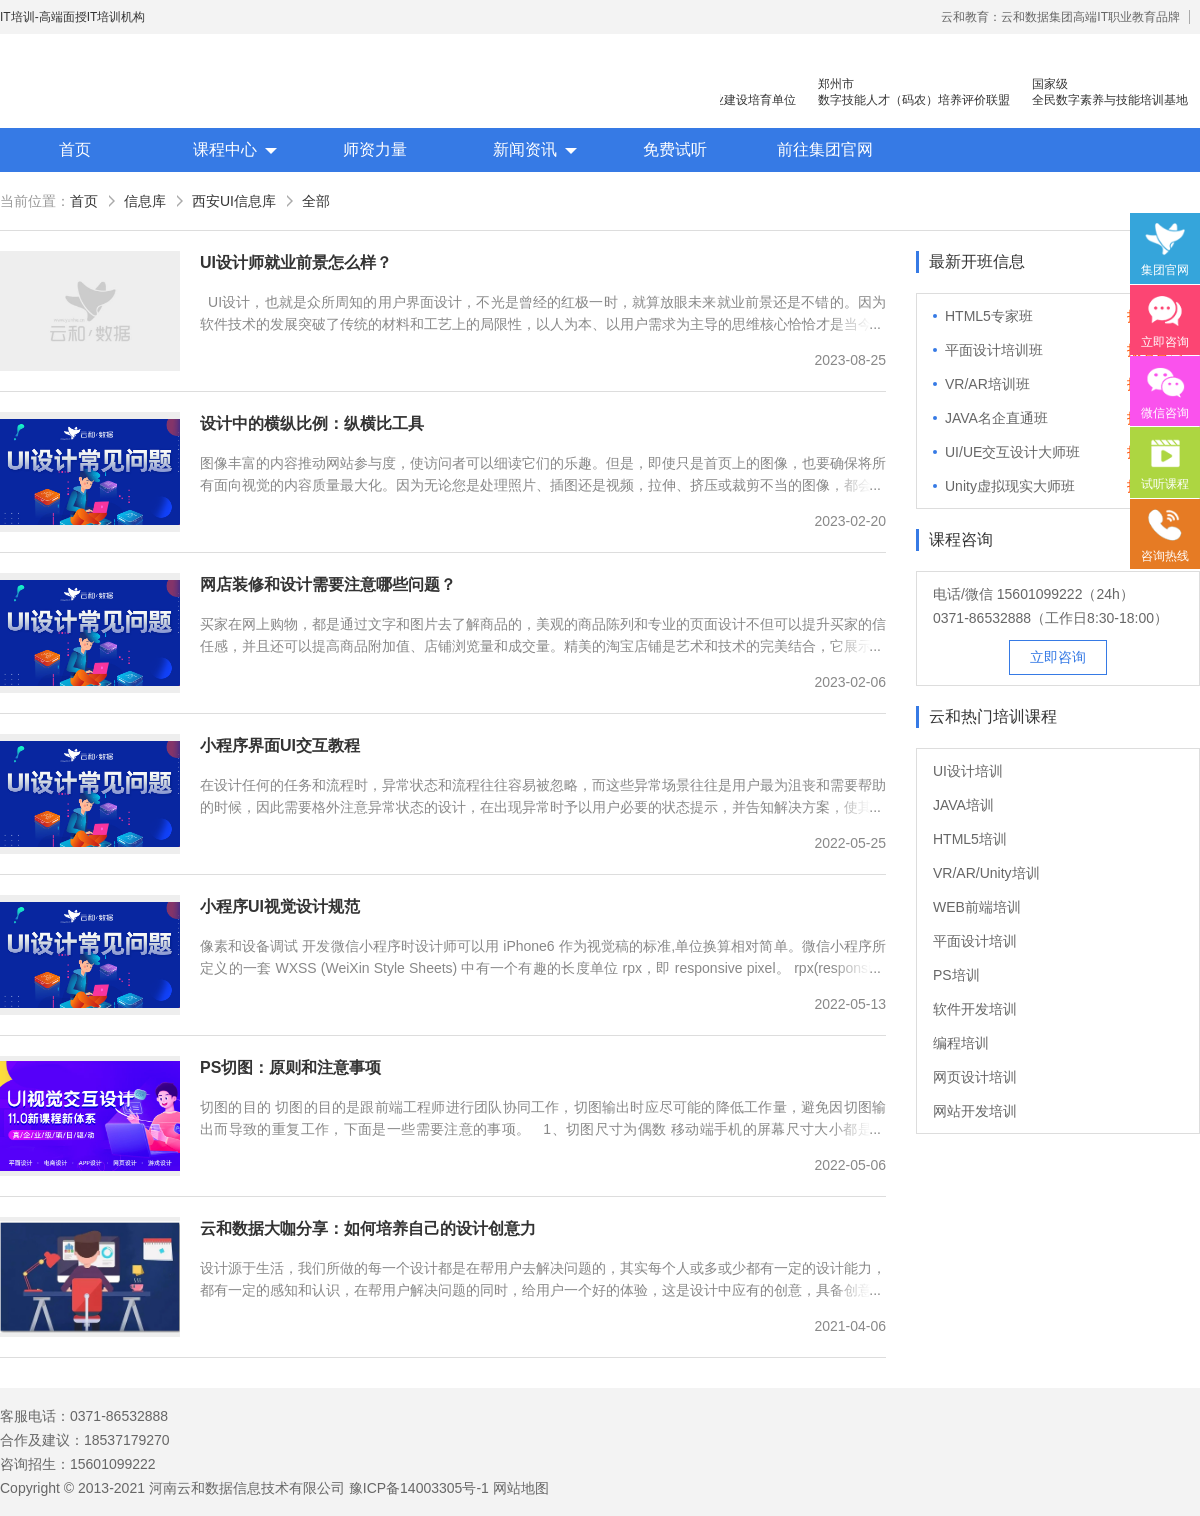 This screenshot has width=1200, height=1516. I want to click on 网页设计培训, so click(975, 1077).